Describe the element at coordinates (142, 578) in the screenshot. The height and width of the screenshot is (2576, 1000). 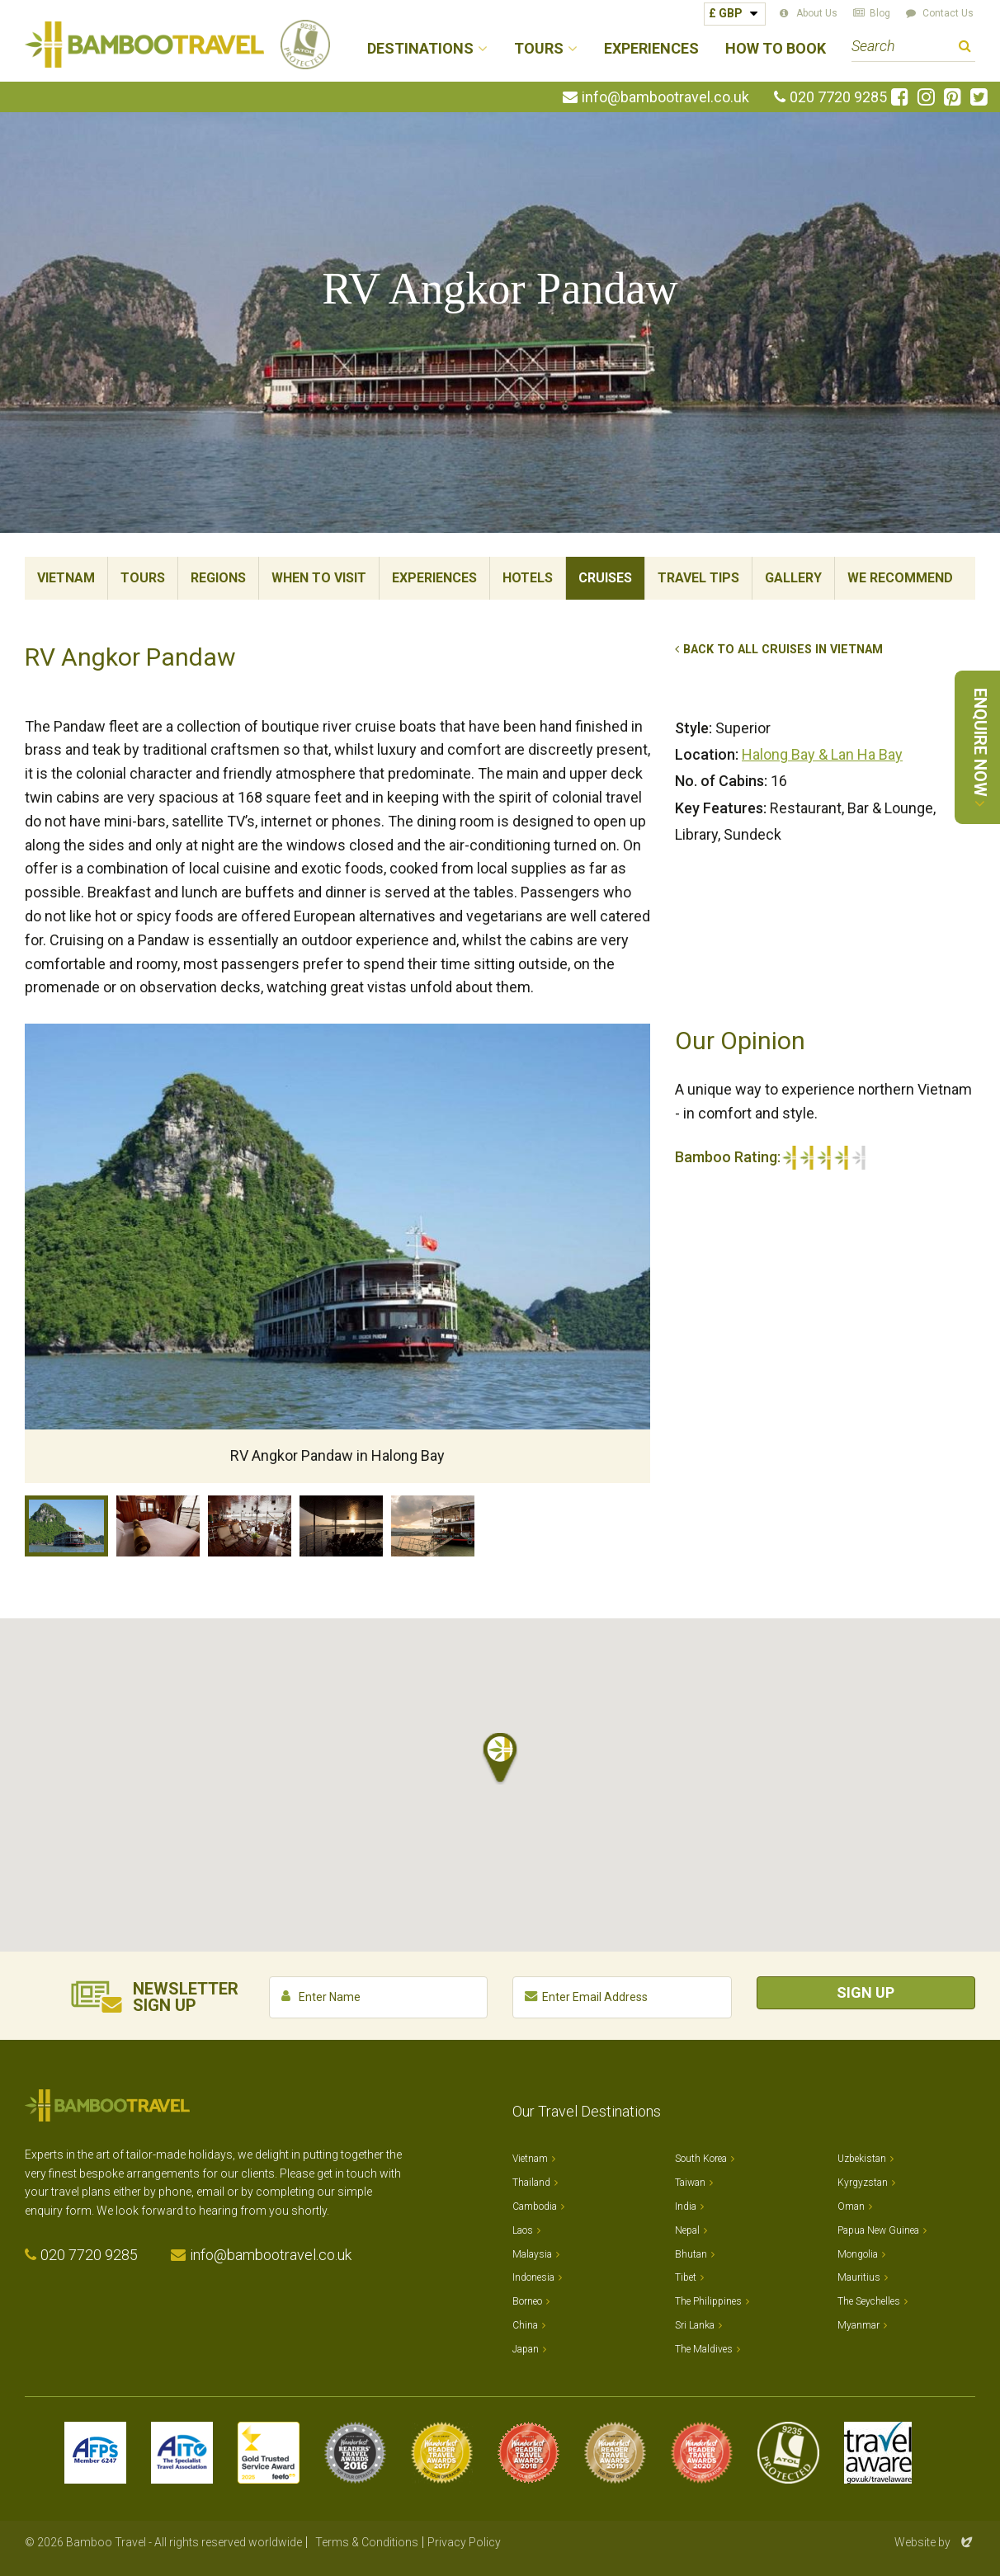
I see `Tours` at that location.